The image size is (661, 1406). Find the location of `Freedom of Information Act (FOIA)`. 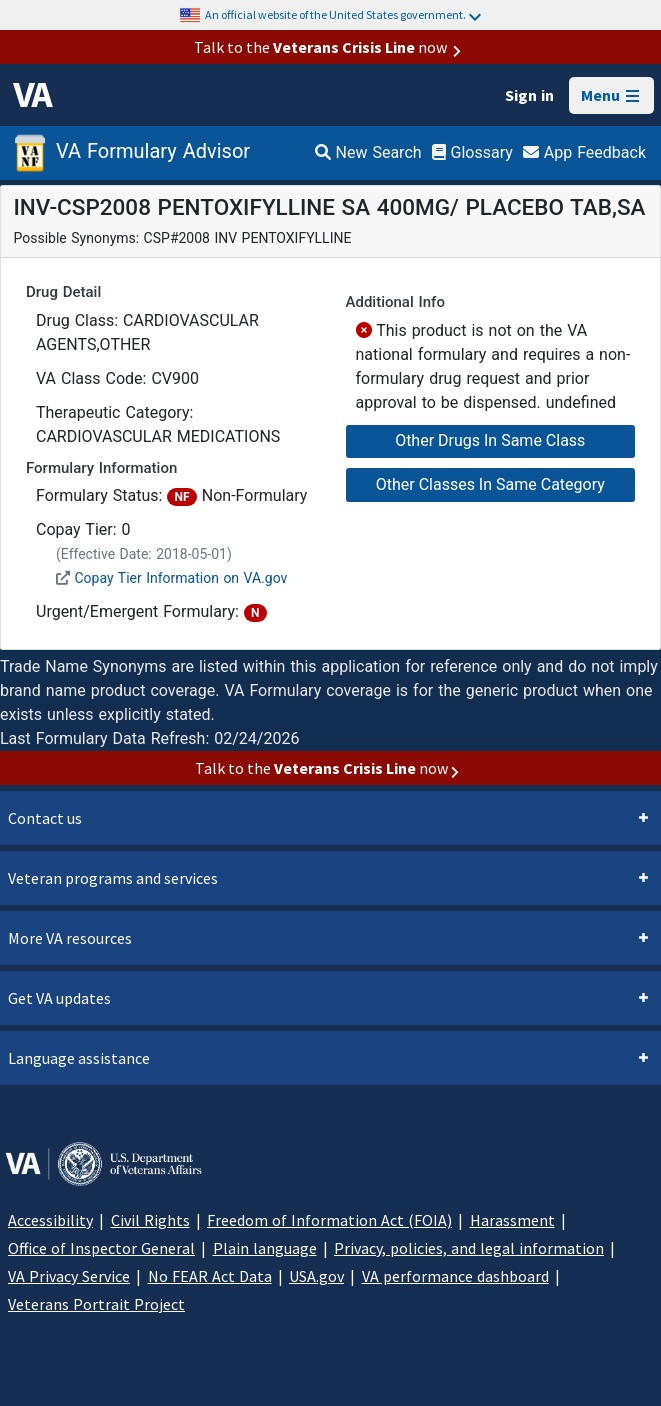

Freedom of Information Act (FOIA) is located at coordinates (329, 1220).